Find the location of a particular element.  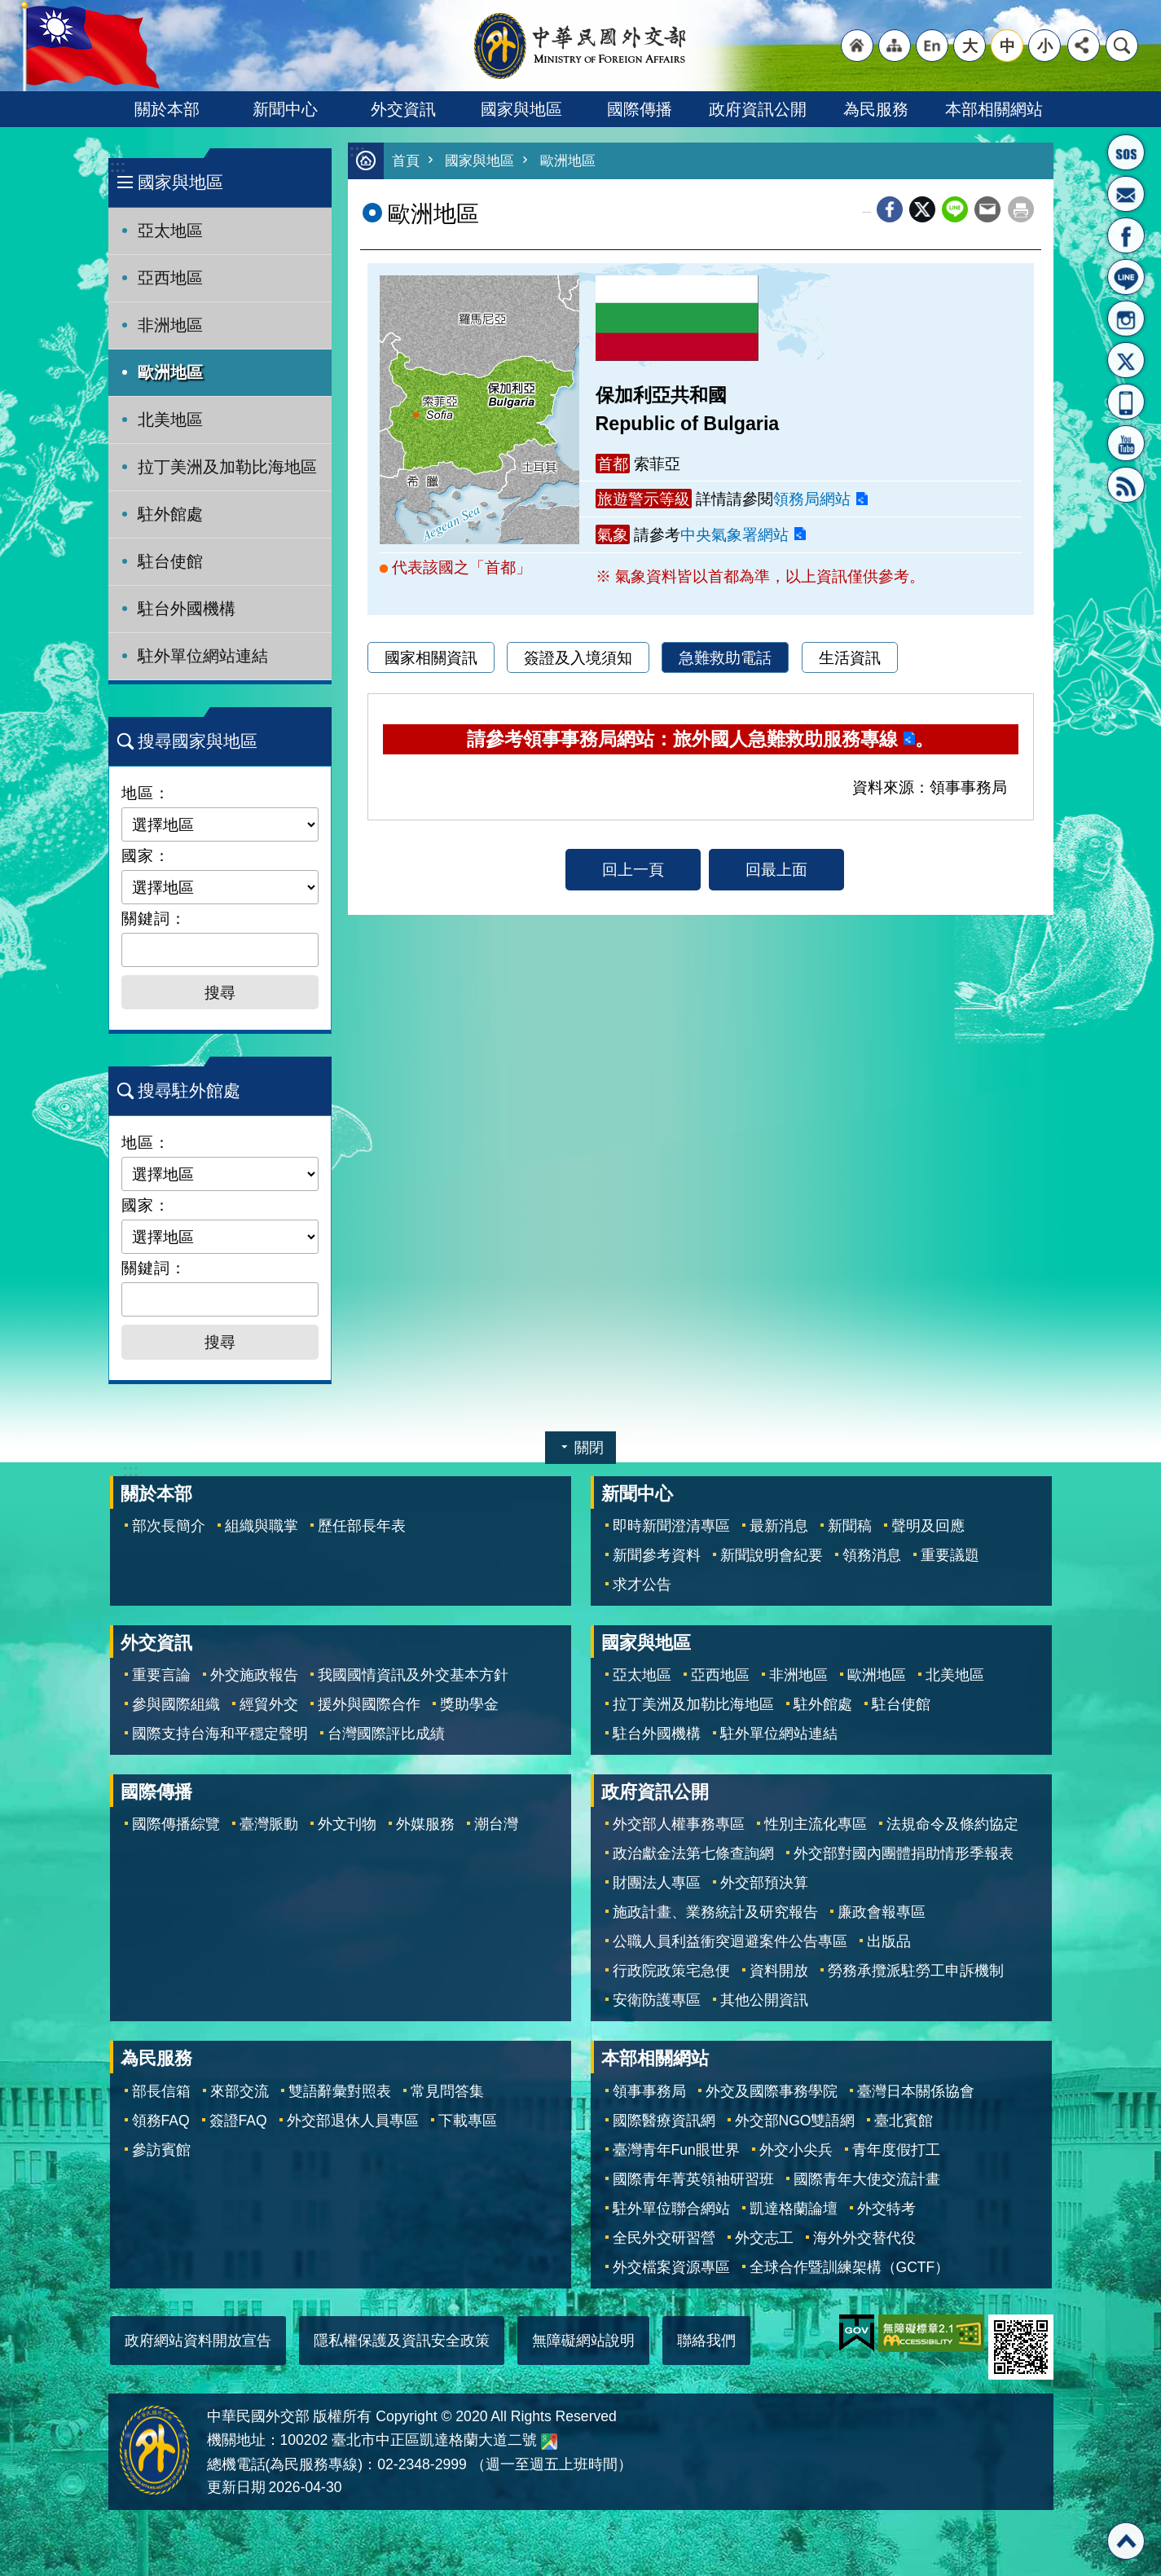

來部交流 is located at coordinates (239, 2091).